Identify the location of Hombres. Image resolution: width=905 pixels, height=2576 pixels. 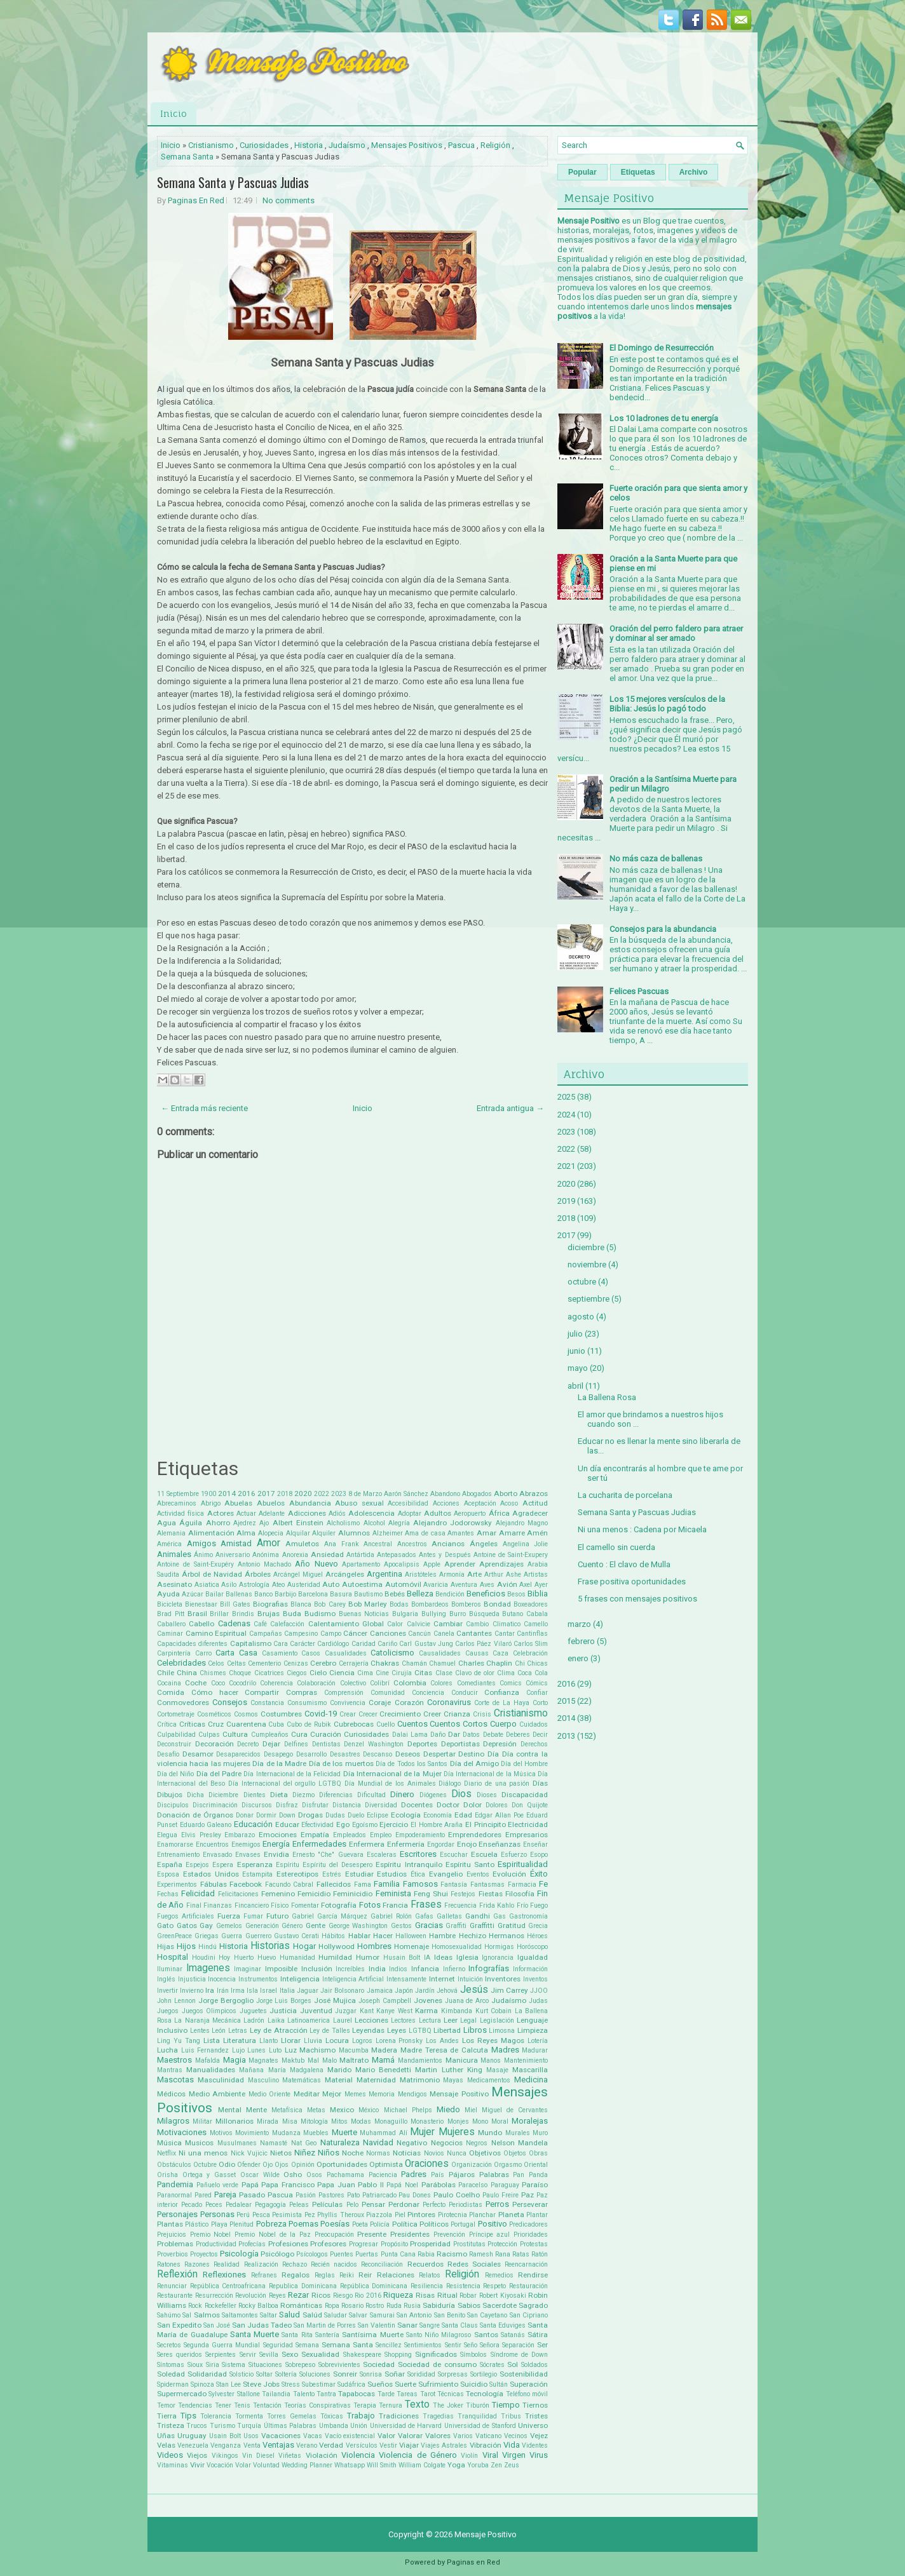
(374, 1946).